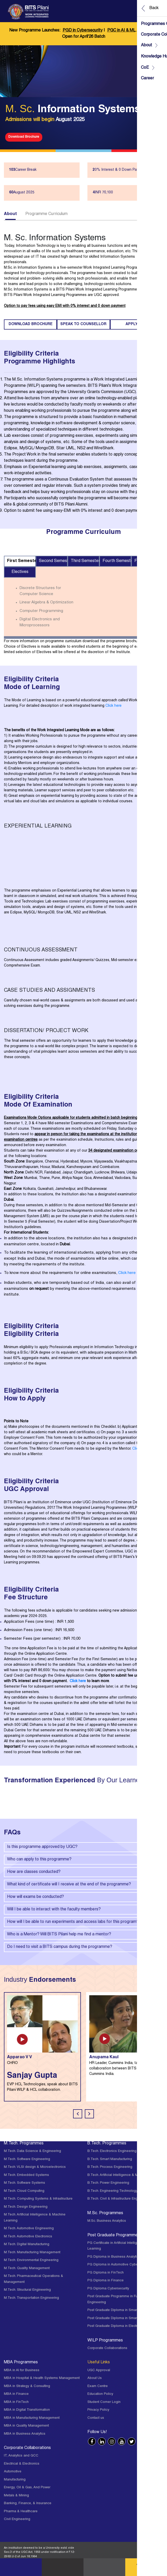 Image resolution: width=167 pixels, height=2576 pixels. Describe the element at coordinates (27, 2410) in the screenshot. I see `MBA in Digital Transformation` at that location.